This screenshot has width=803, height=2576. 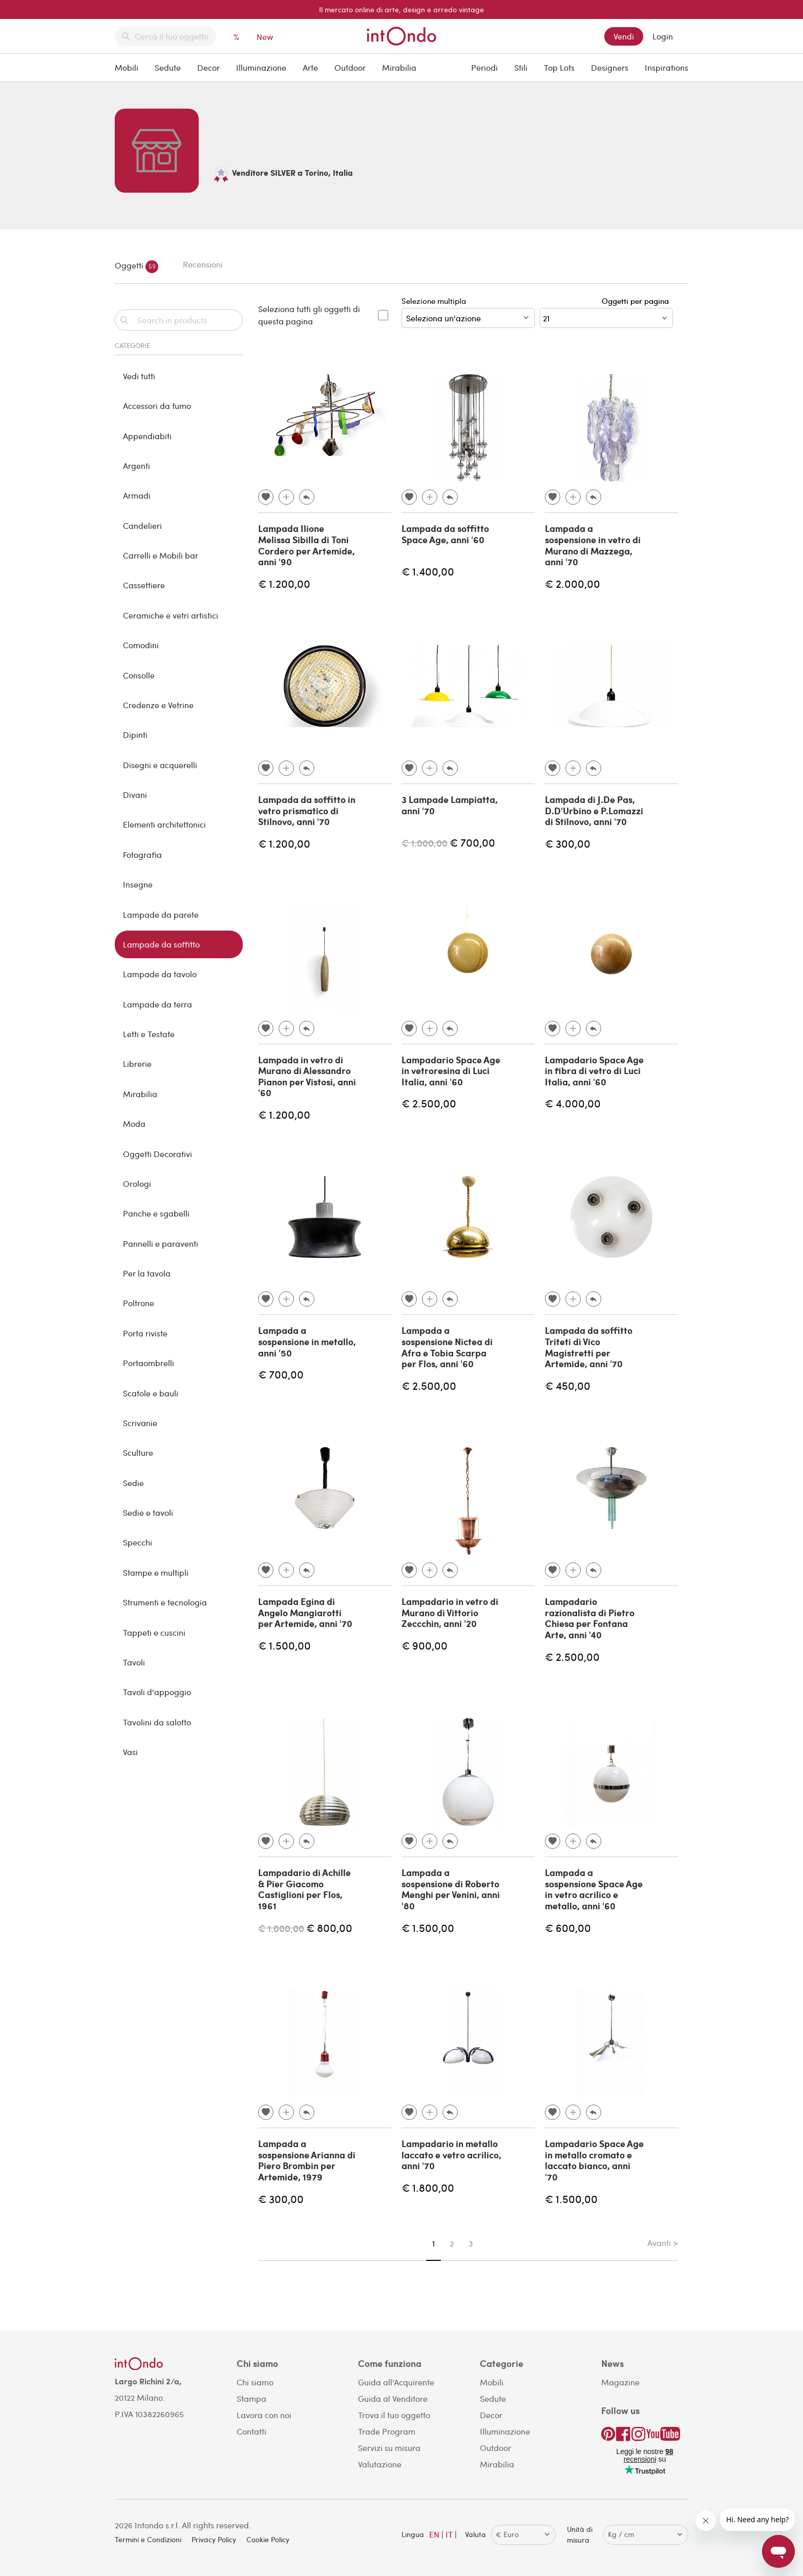 What do you see at coordinates (170, 615) in the screenshot?
I see `Ceramiche e vetri artistici` at bounding box center [170, 615].